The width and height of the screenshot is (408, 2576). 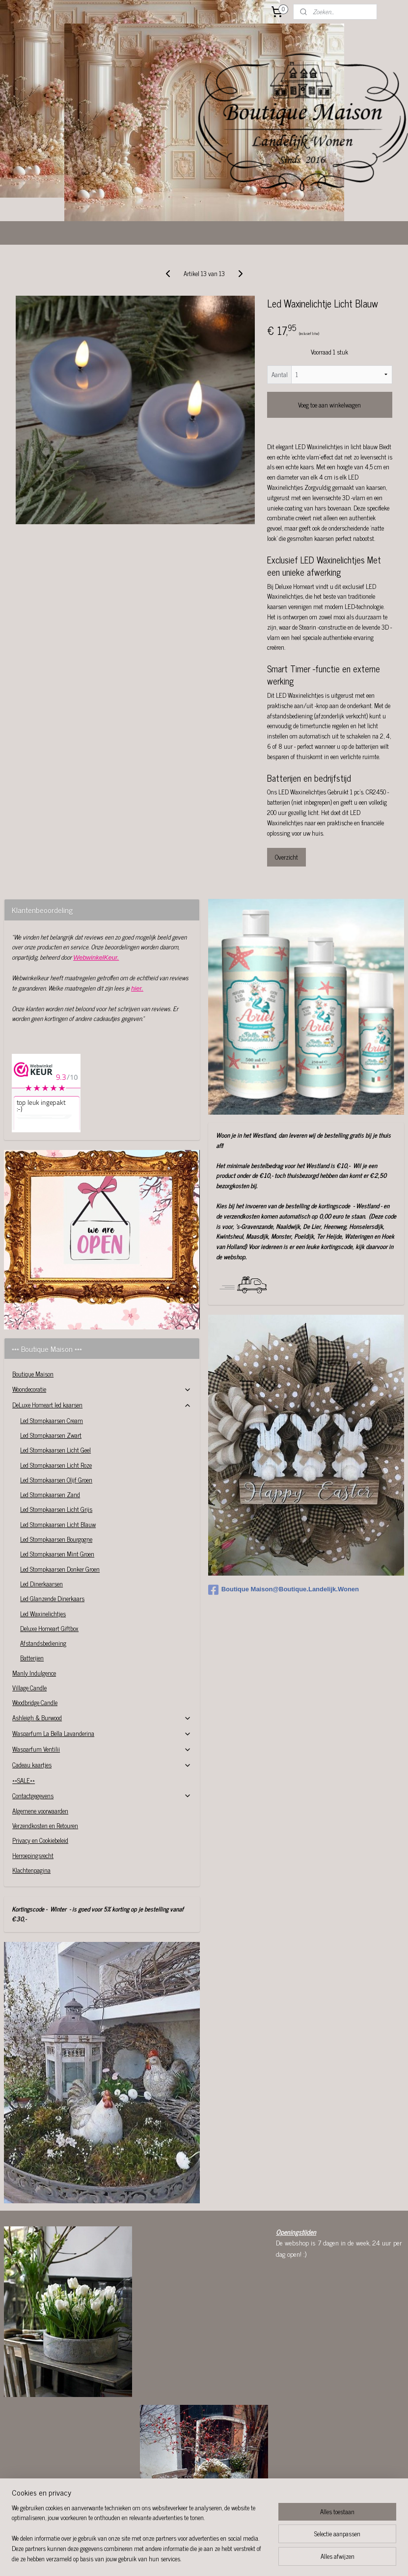 I want to click on Led Stompkaarsen Zand, so click(x=50, y=1435).